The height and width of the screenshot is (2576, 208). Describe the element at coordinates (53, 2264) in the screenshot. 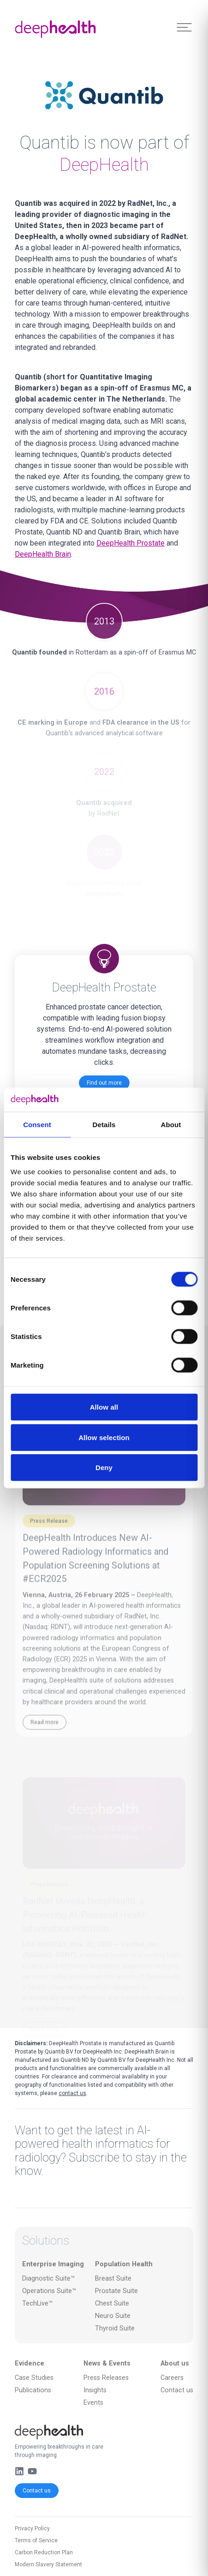

I see `Enterprise Imaging` at that location.